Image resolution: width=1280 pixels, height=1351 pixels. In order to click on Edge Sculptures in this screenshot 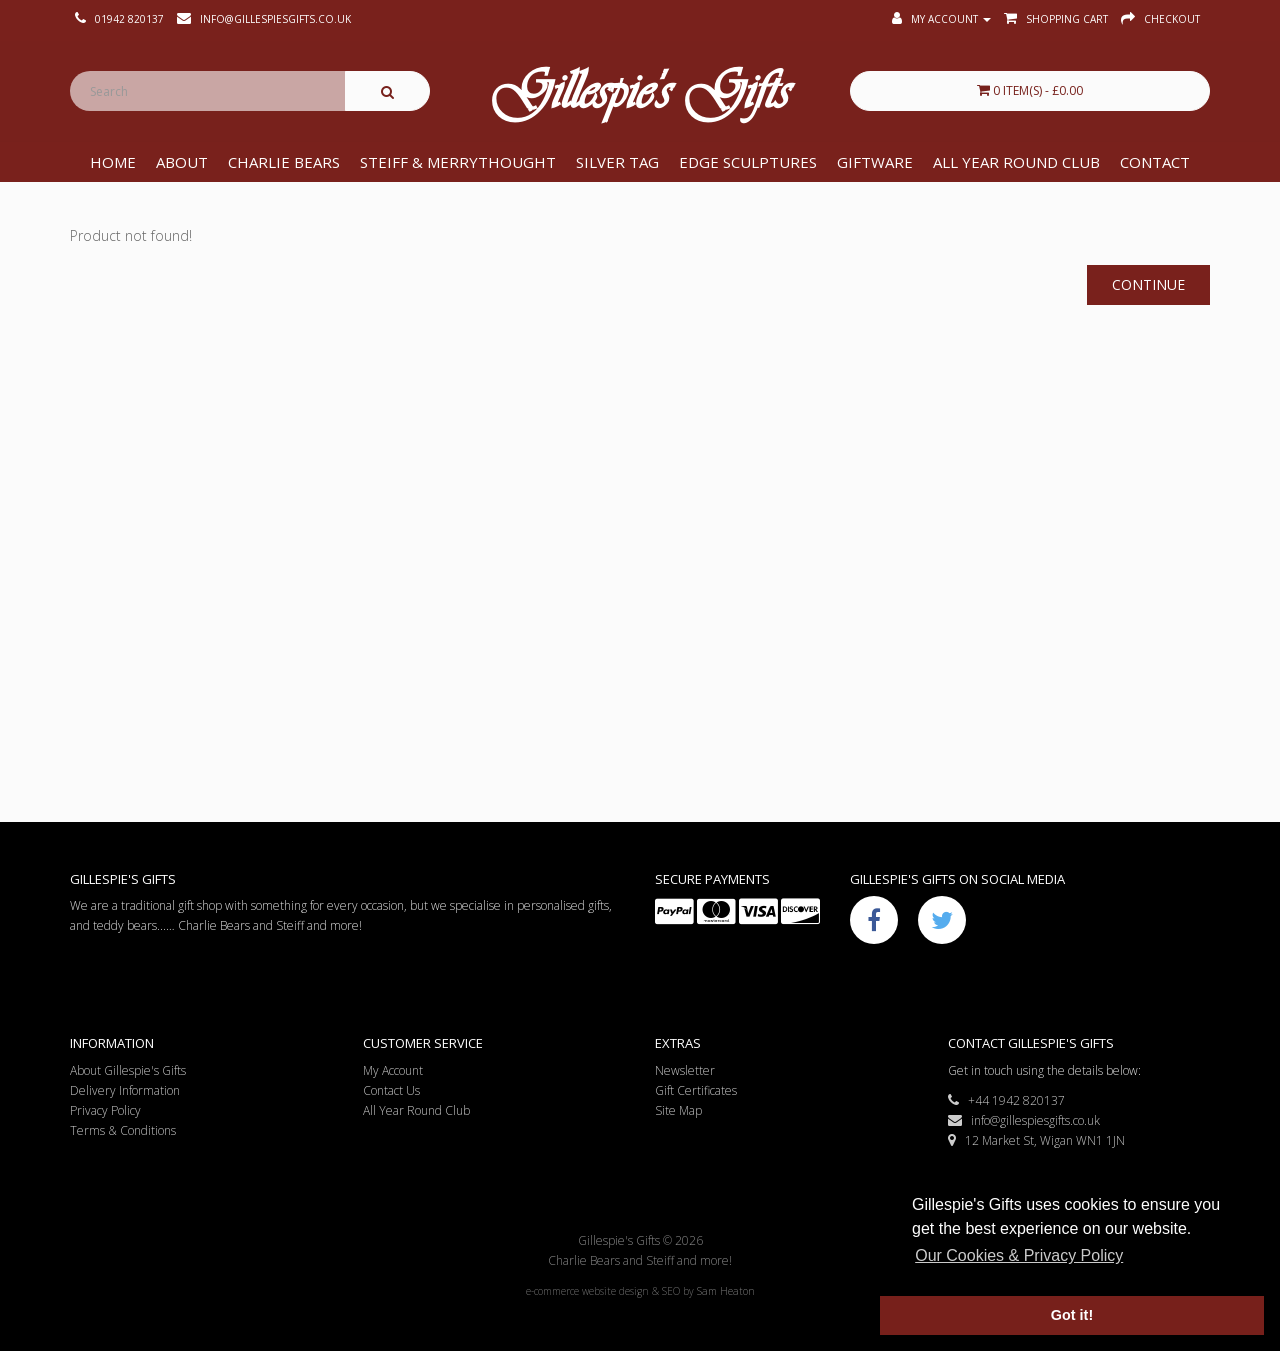, I will do `click(748, 162)`.